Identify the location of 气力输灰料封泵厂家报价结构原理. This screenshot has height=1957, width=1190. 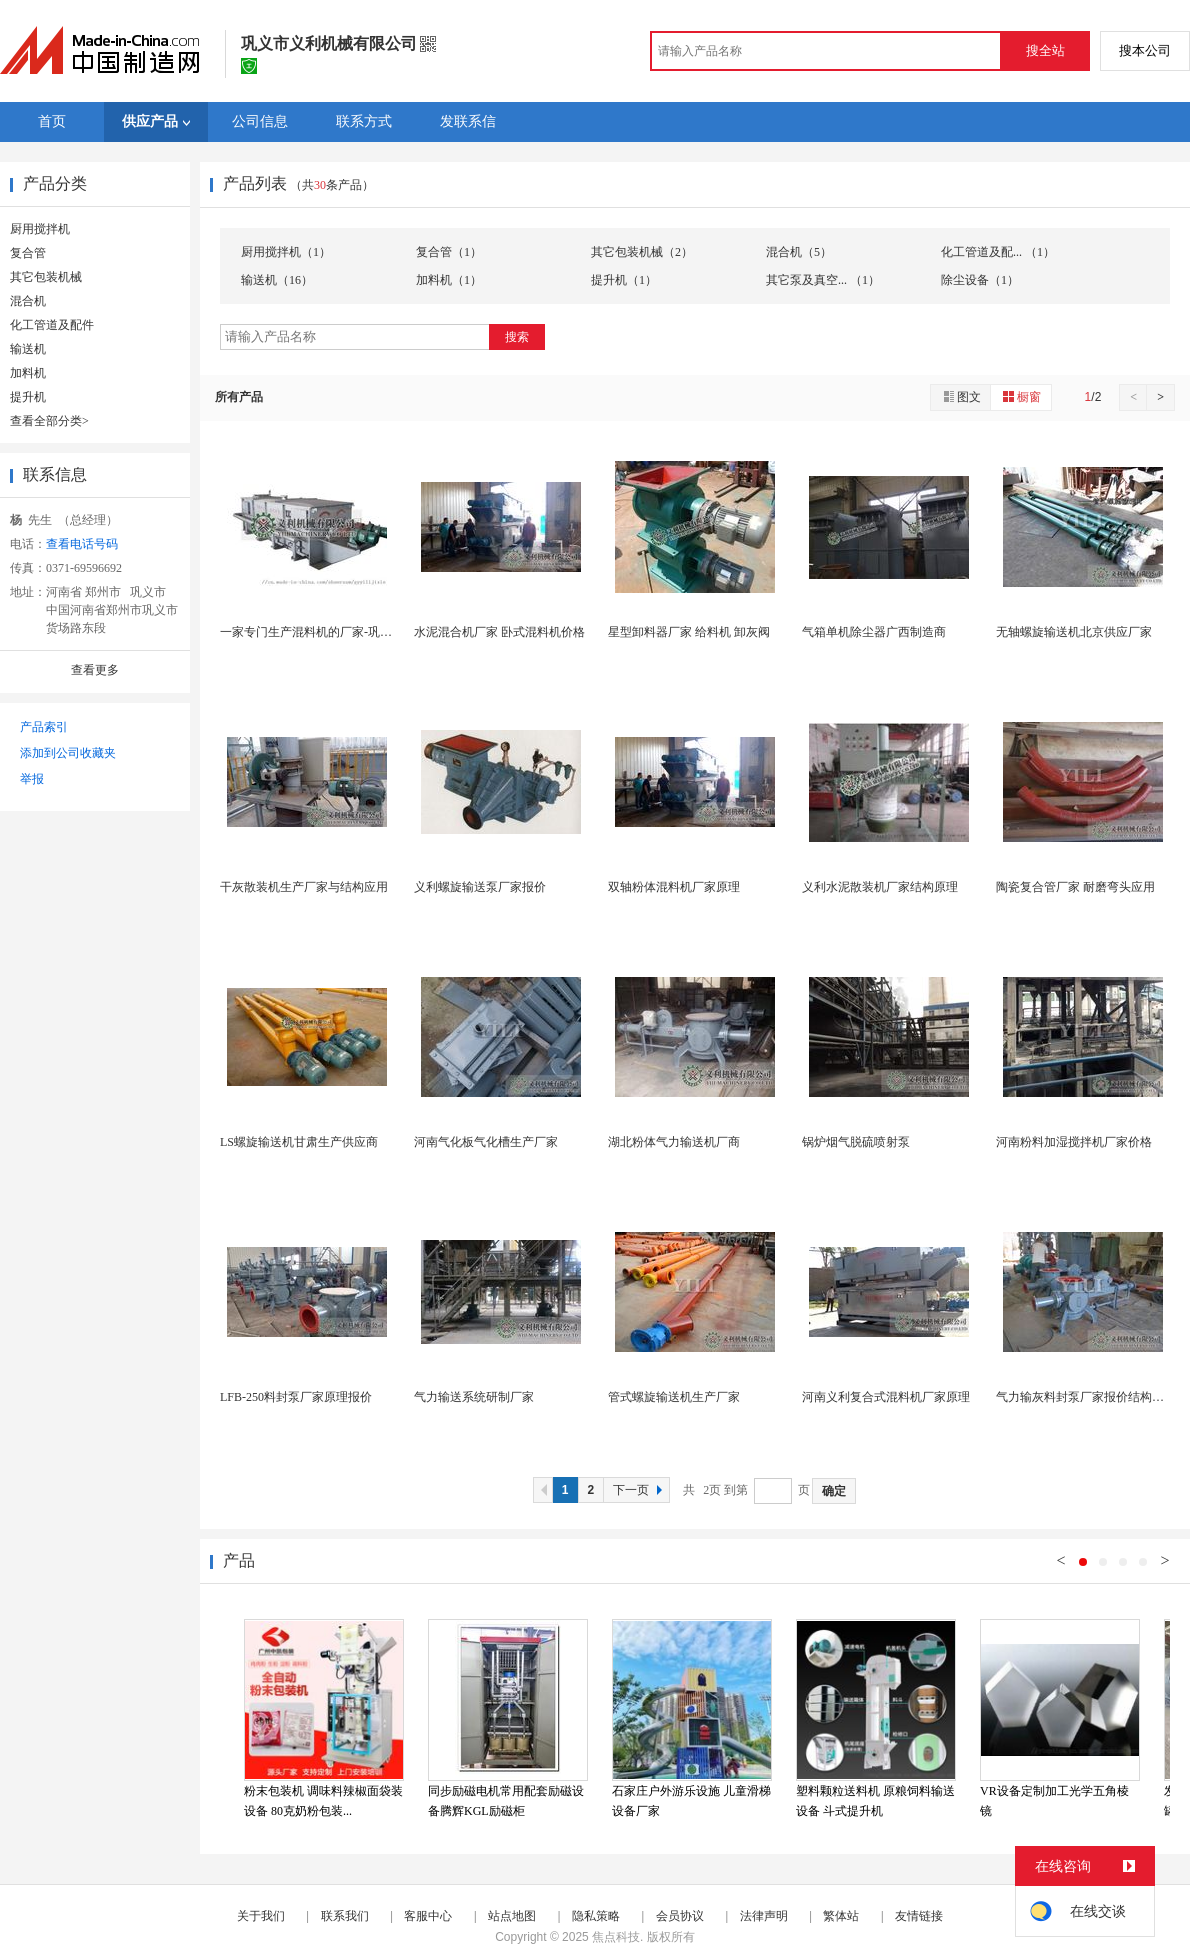
(1086, 1397).